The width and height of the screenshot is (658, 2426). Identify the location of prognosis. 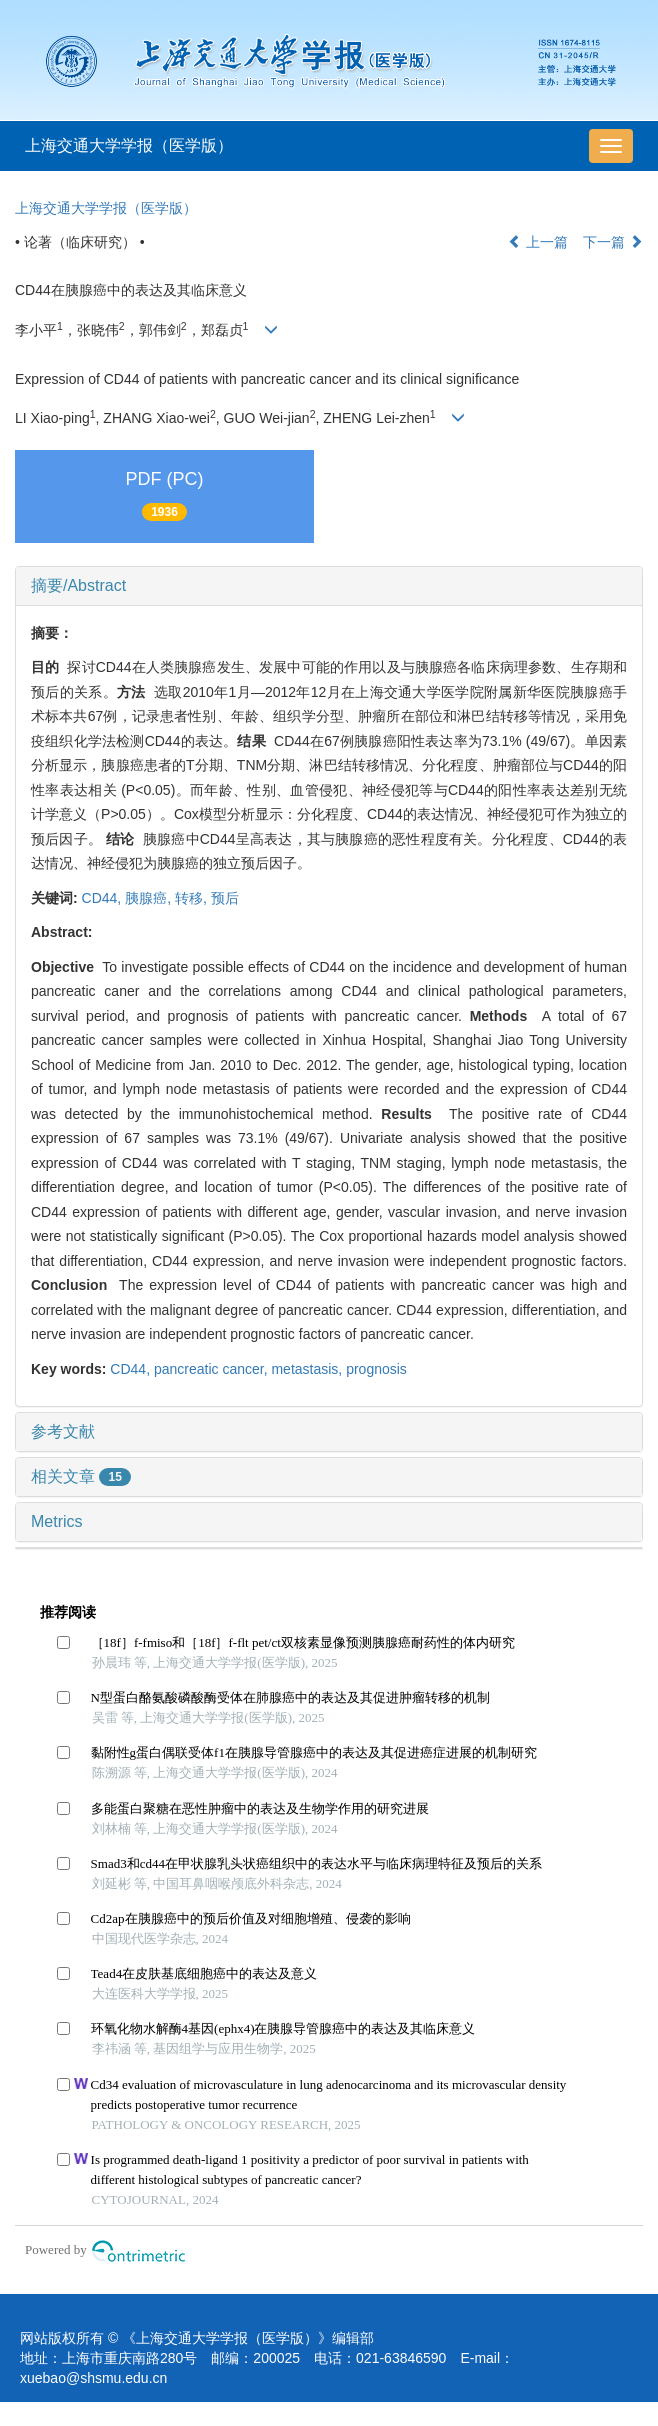
(376, 1369).